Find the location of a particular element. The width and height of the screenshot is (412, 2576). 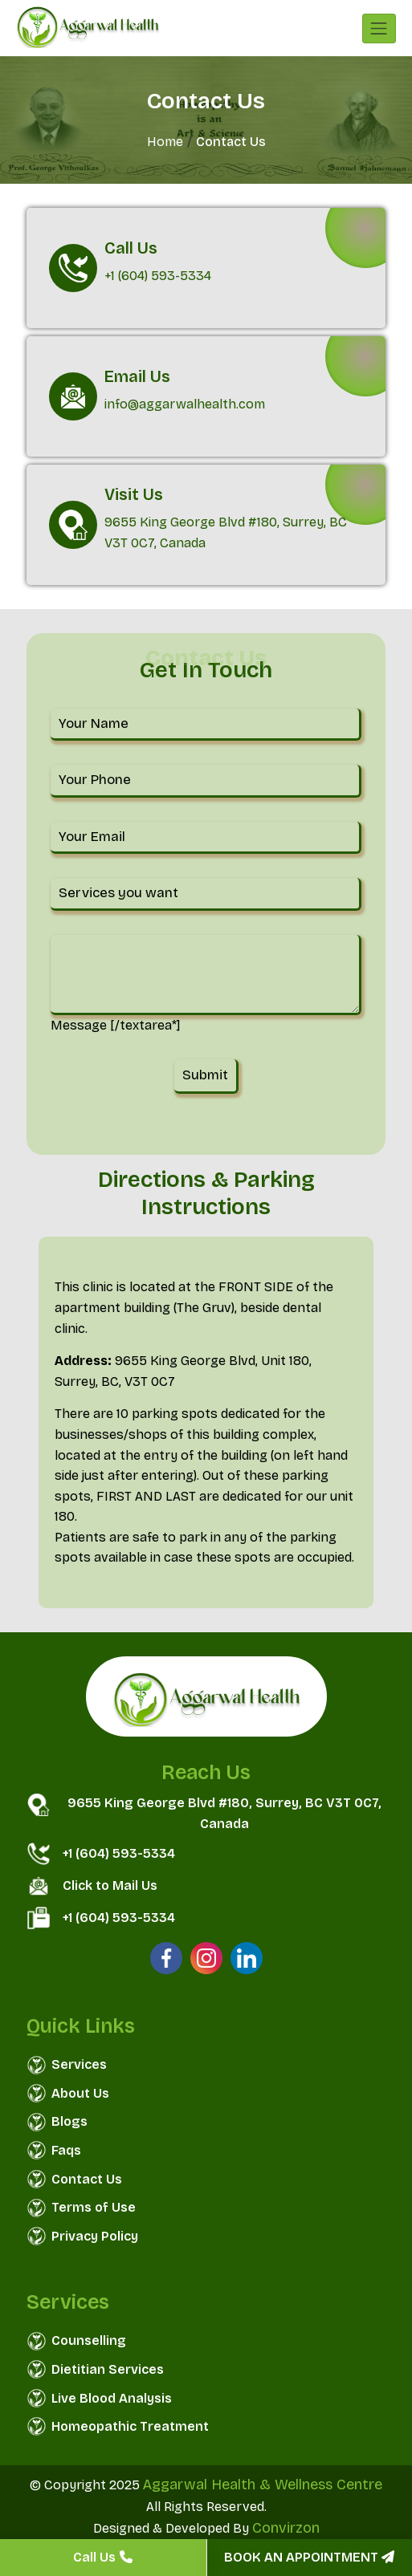

Contact Us is located at coordinates (86, 2179).